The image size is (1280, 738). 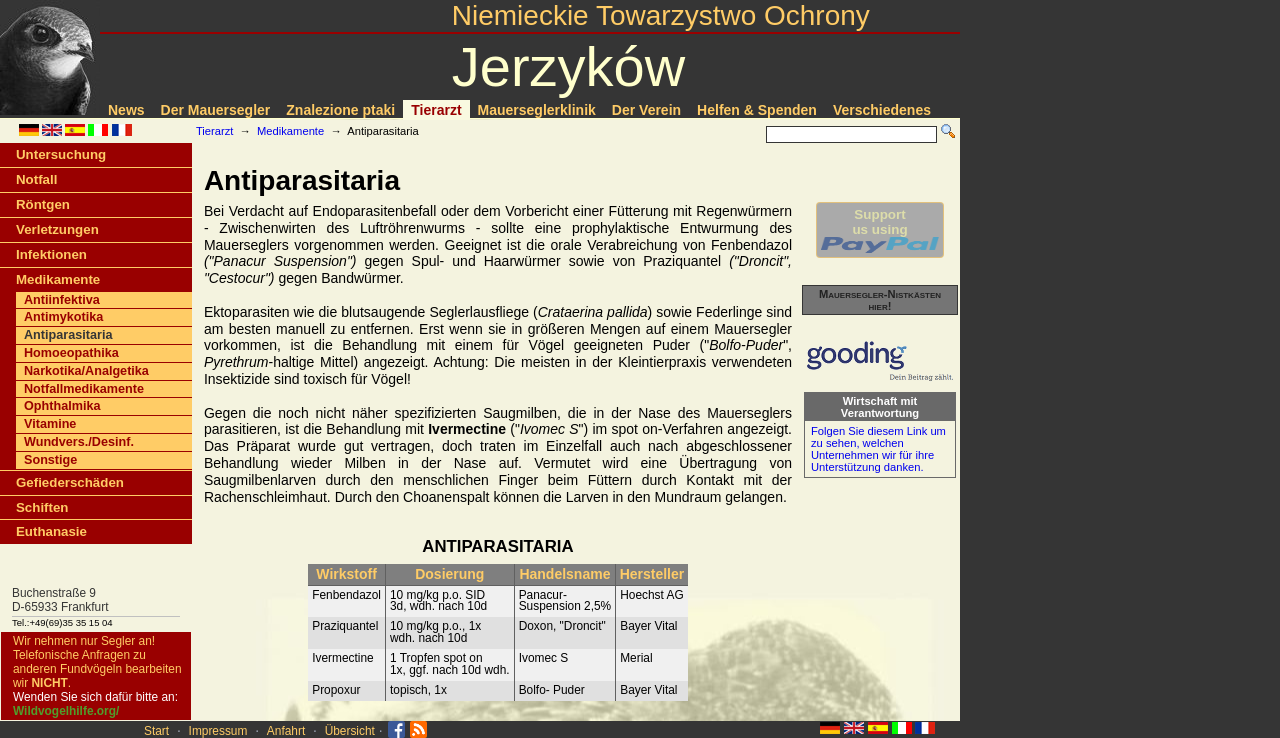 I want to click on Buchenstraße 9D-65933 Frankfurt, so click(x=60, y=600).